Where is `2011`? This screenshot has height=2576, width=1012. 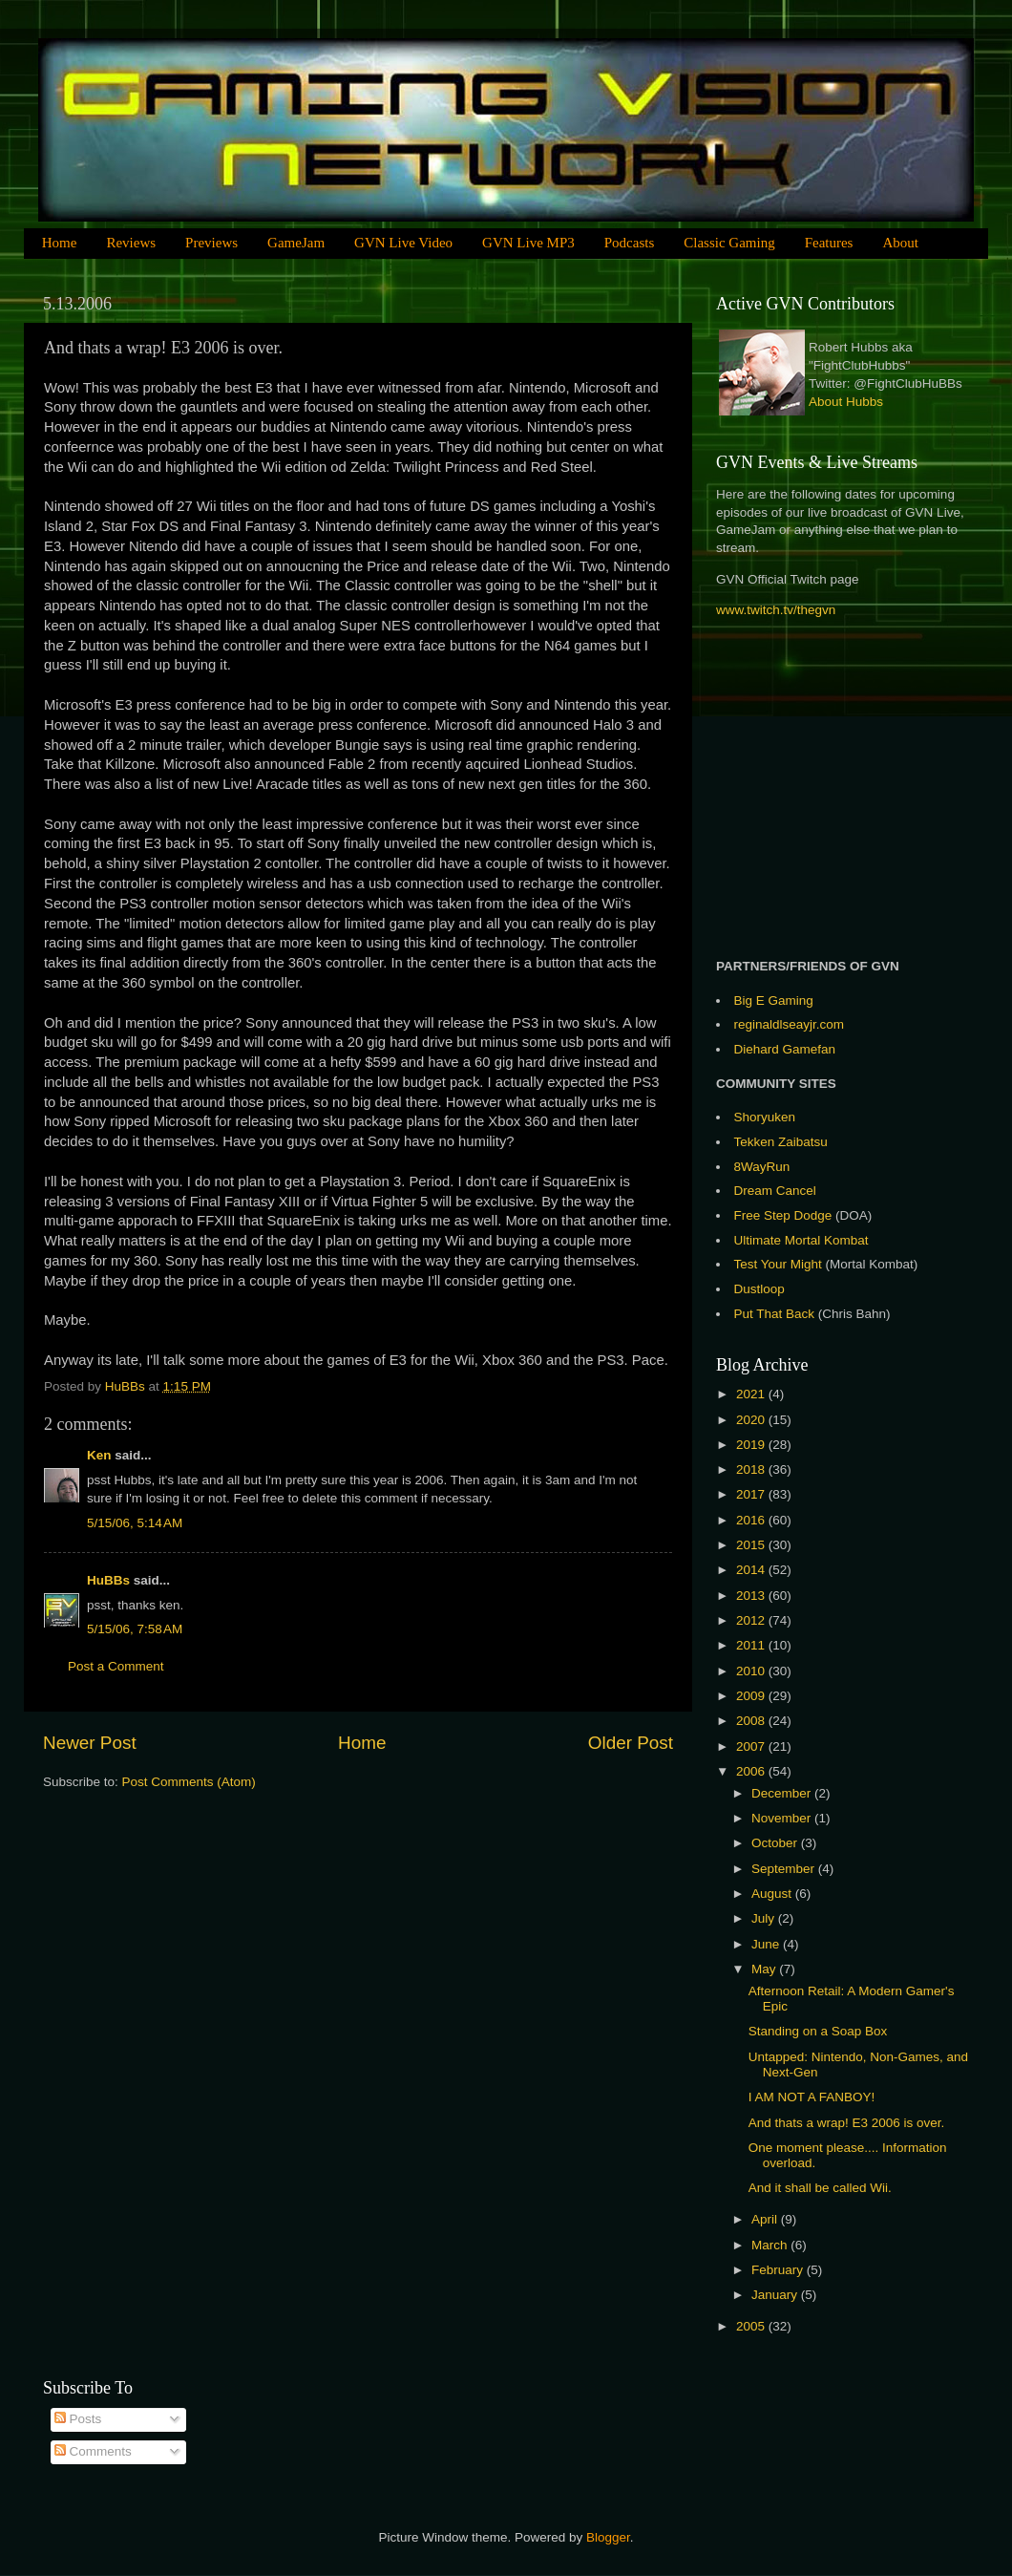
2011 is located at coordinates (752, 1645).